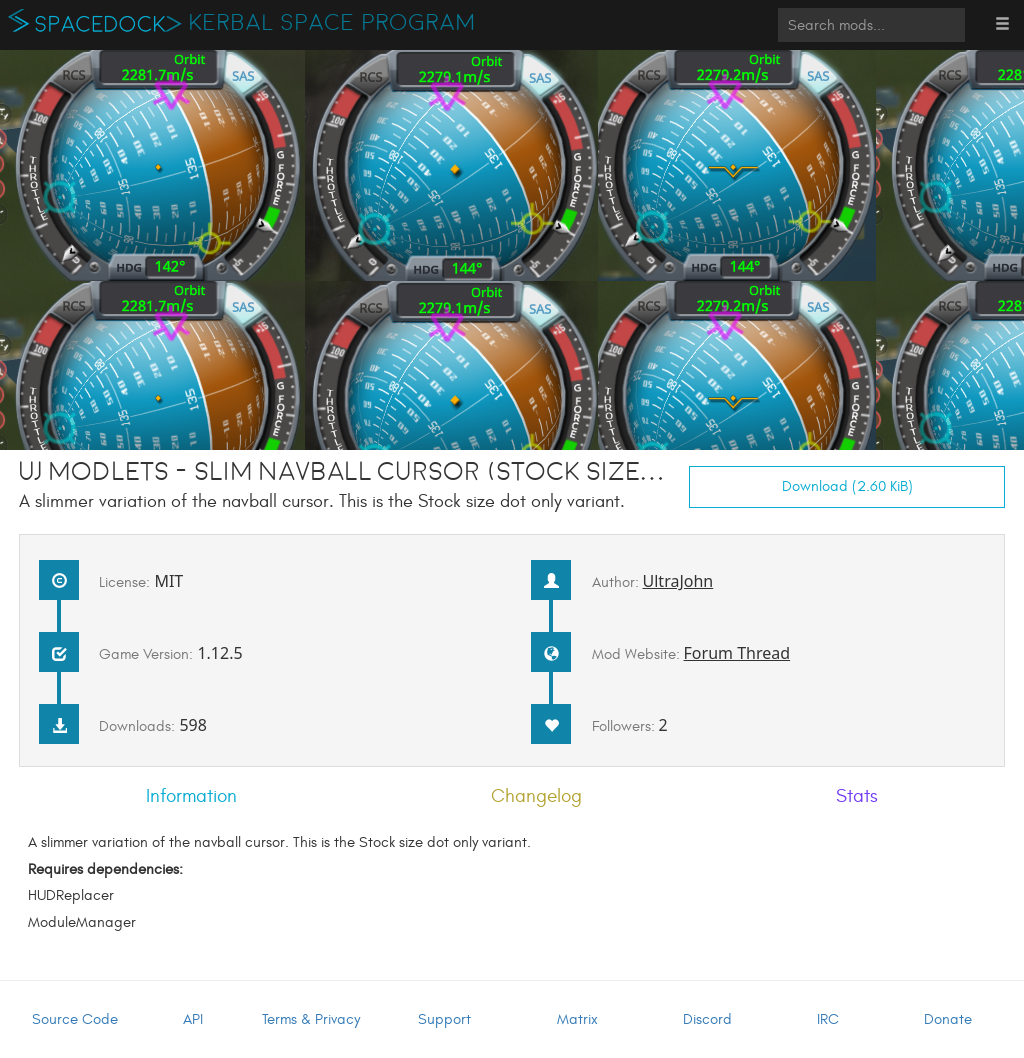  I want to click on Download (2.60 KiB), so click(847, 486).